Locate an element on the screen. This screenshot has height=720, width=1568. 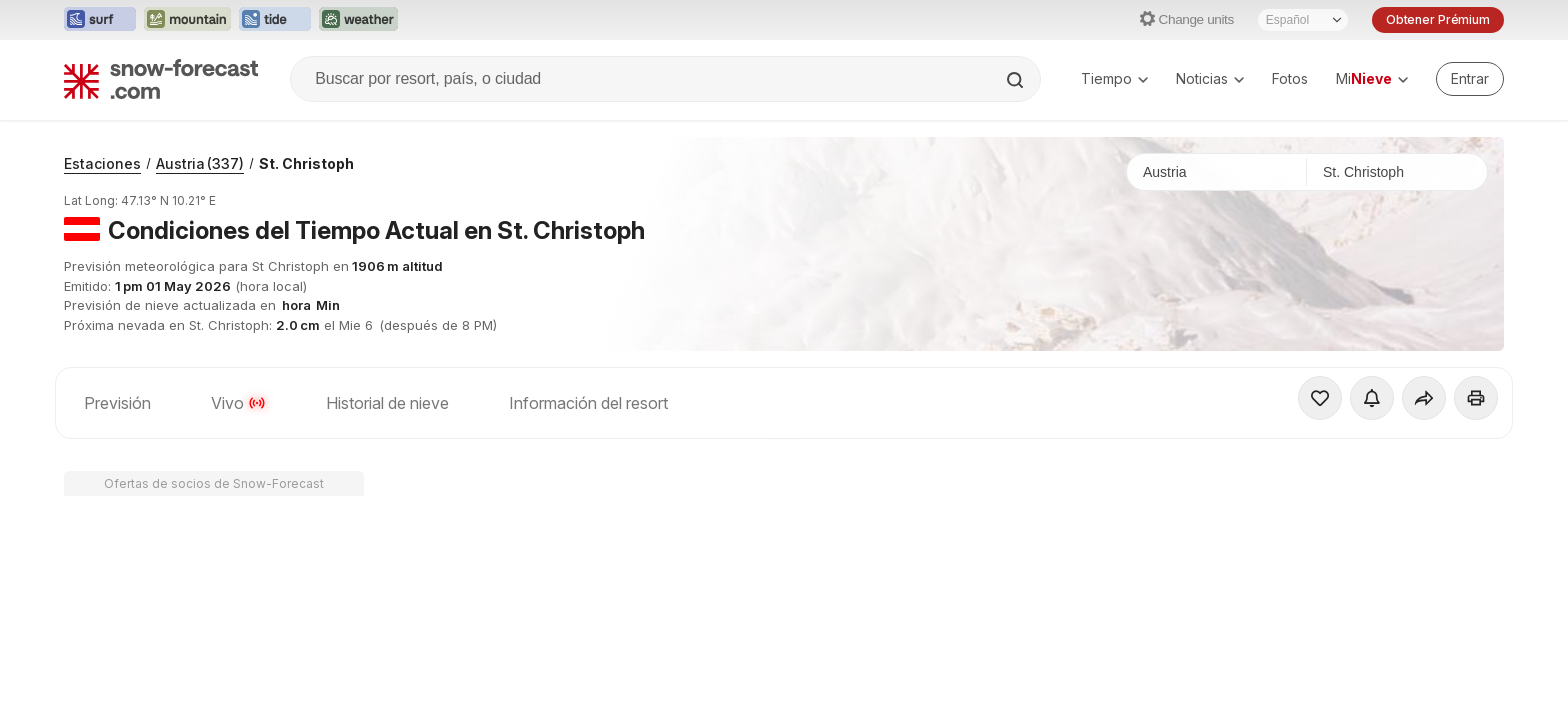
Fotos is located at coordinates (1290, 78).